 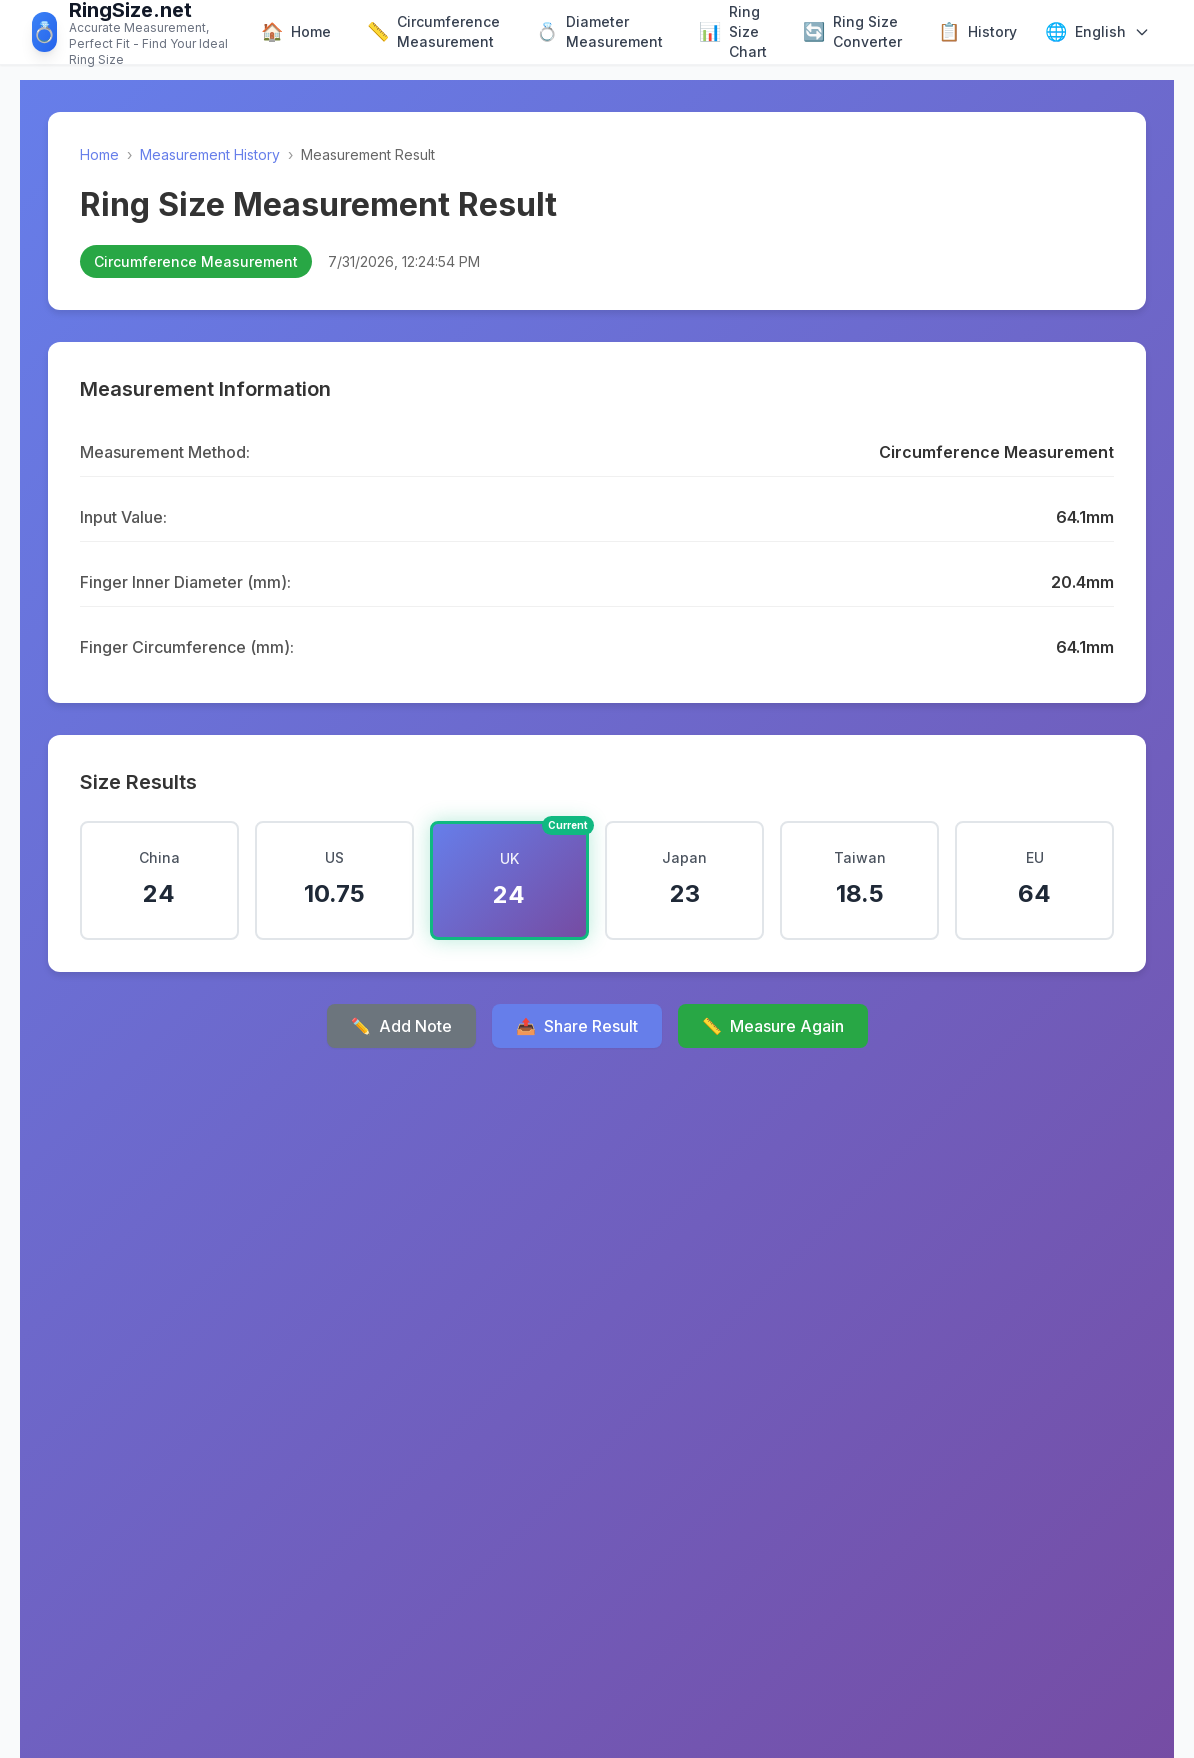 What do you see at coordinates (577, 1026) in the screenshot?
I see `Share Result` at bounding box center [577, 1026].